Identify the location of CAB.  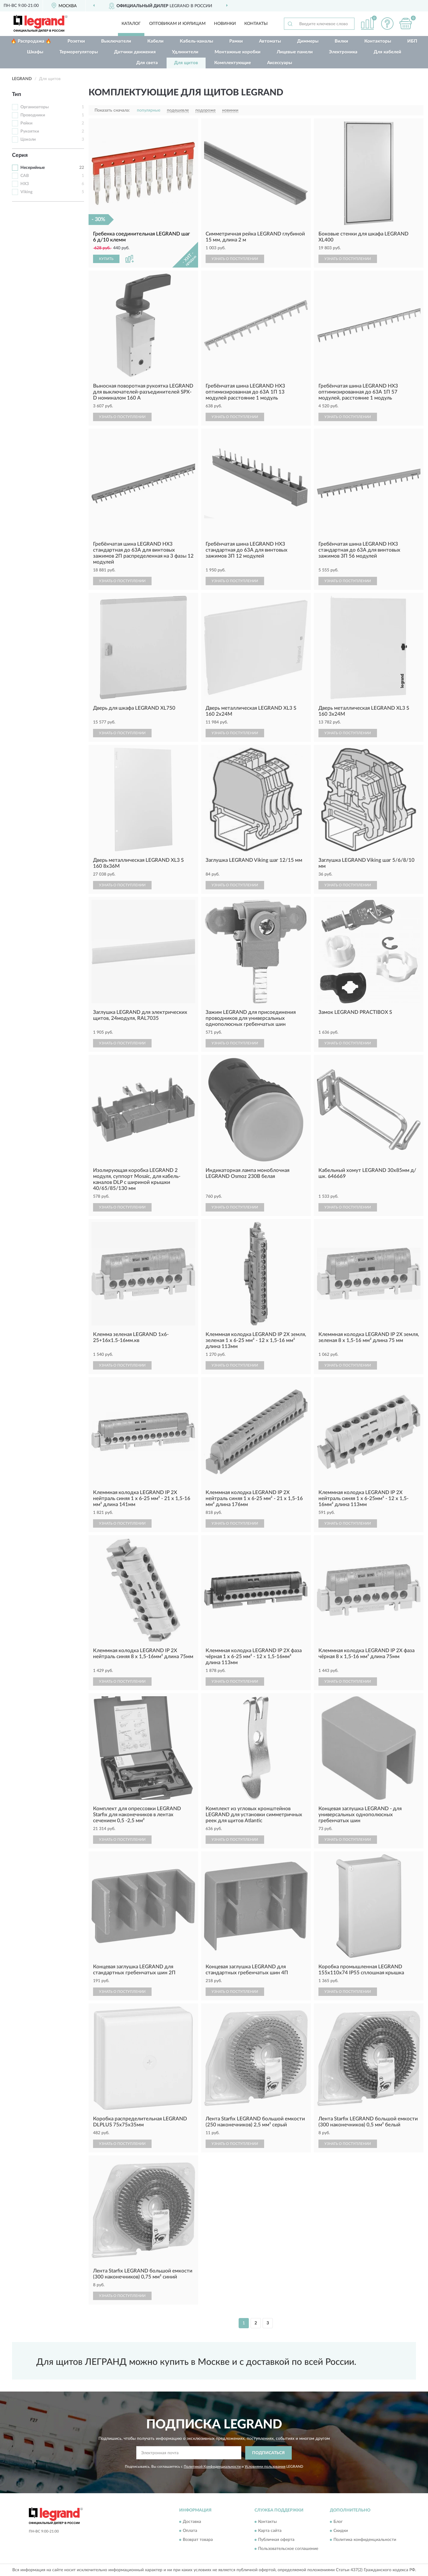
(24, 176).